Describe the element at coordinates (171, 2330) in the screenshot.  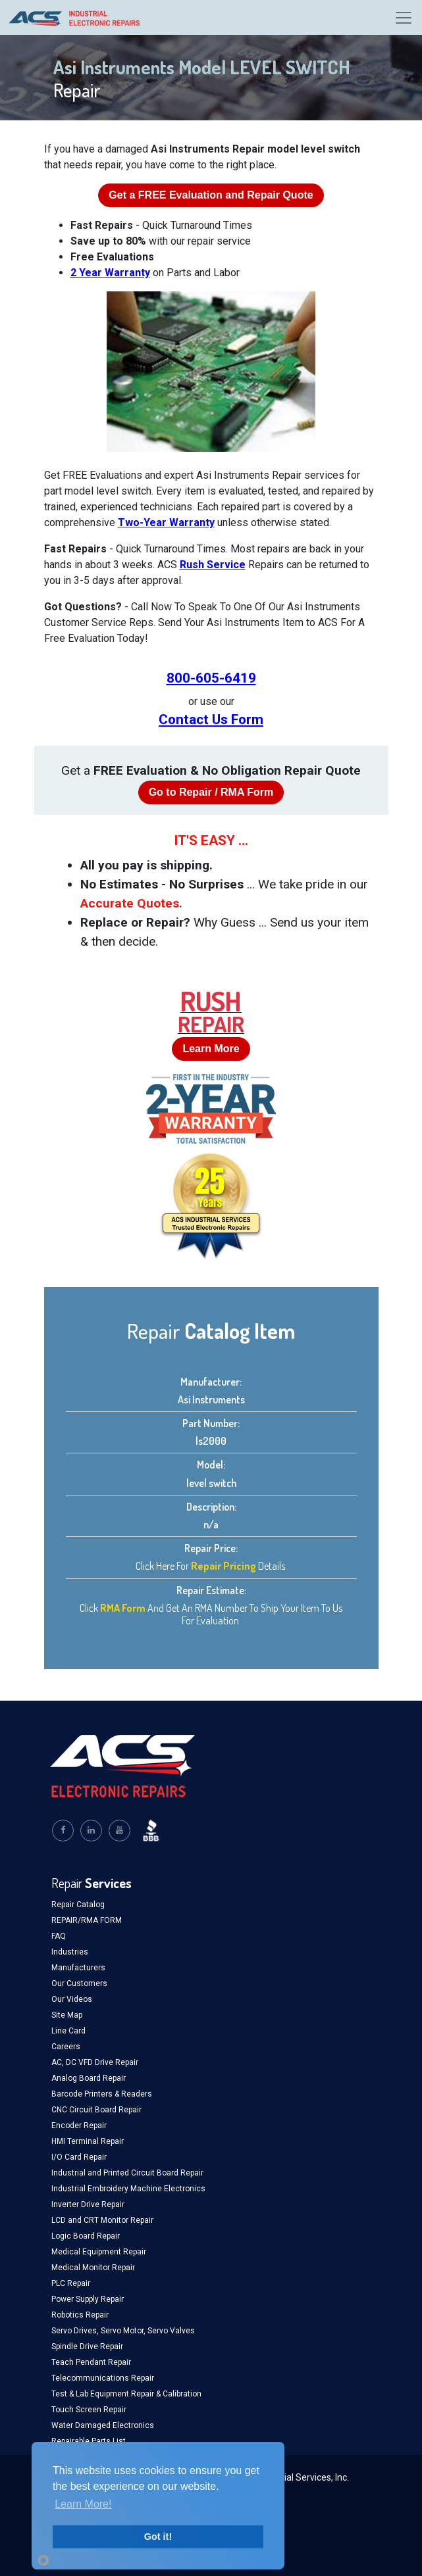
I see `Servo Valves` at that location.